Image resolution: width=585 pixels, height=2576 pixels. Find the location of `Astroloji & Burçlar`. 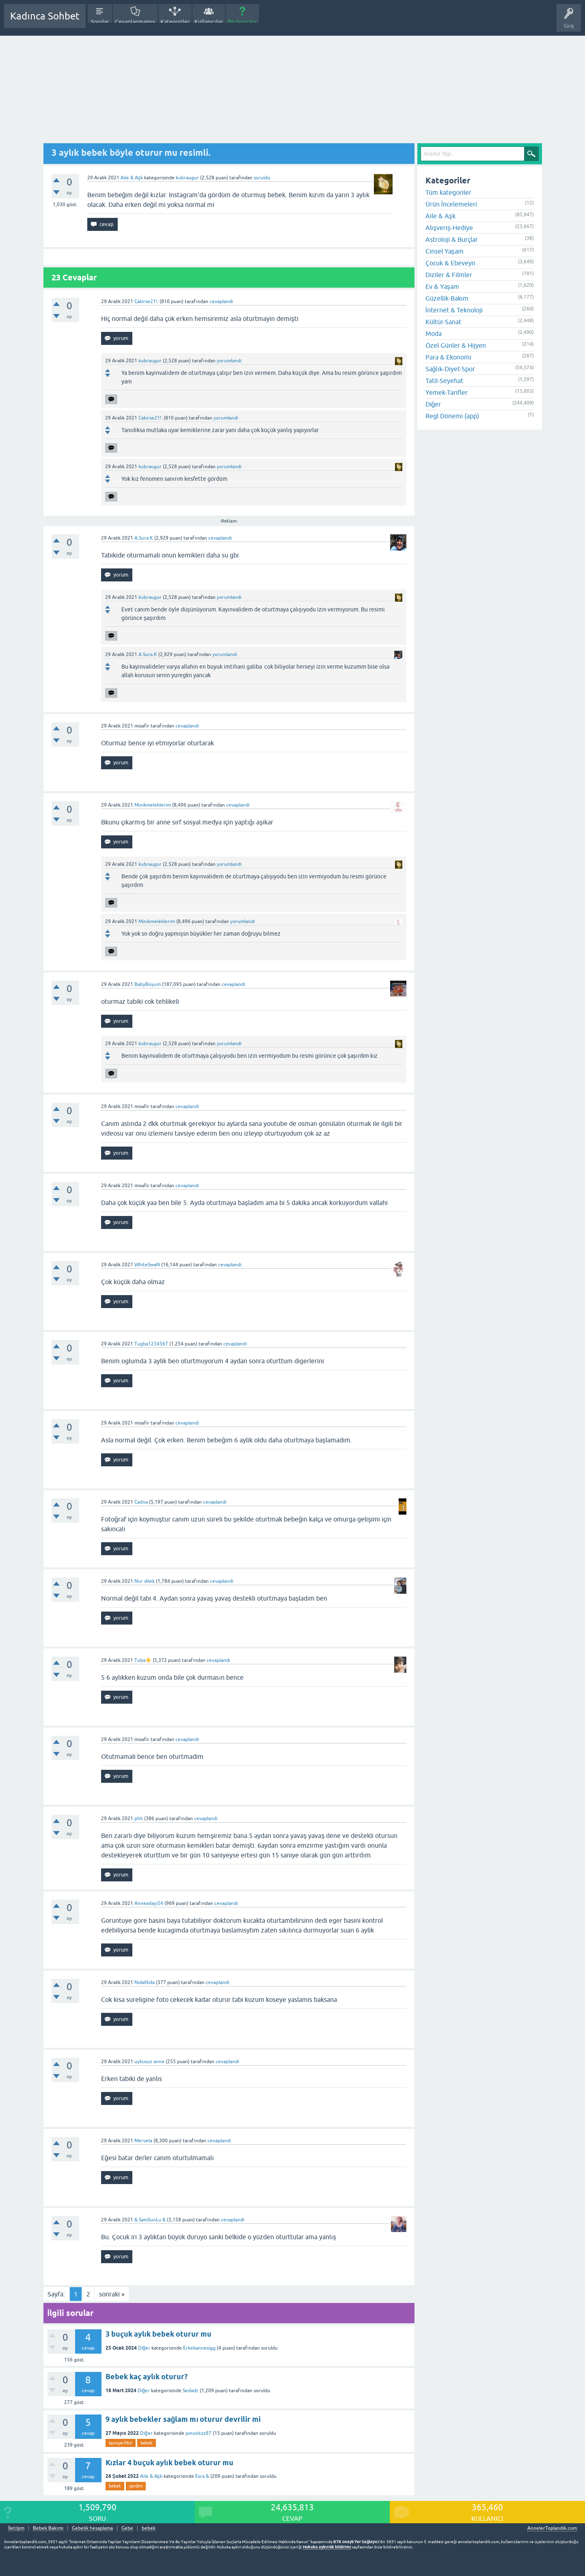

Astroloji & Burçlar is located at coordinates (451, 239).